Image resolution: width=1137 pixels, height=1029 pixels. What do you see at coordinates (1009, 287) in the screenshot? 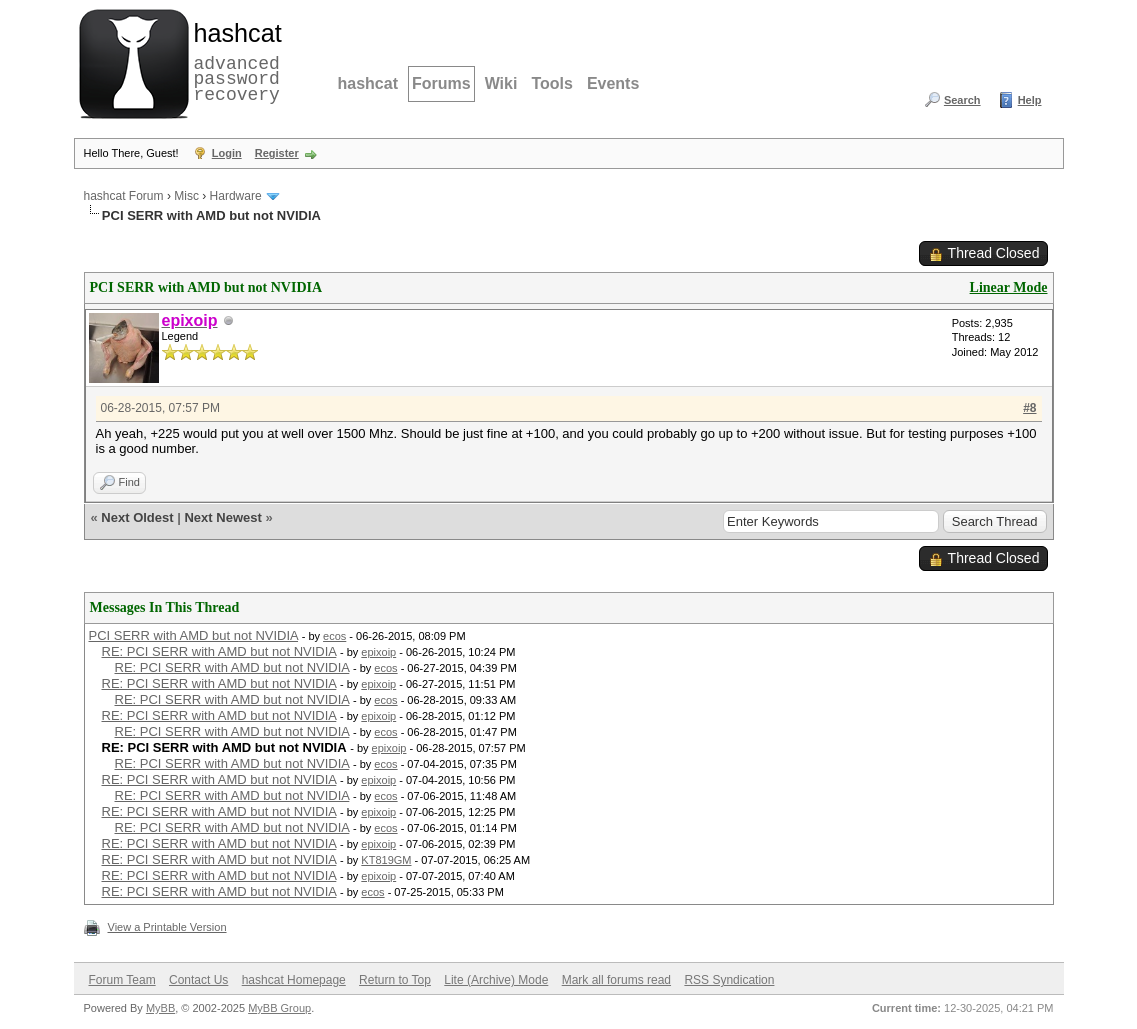
I see `Linear Mode` at bounding box center [1009, 287].